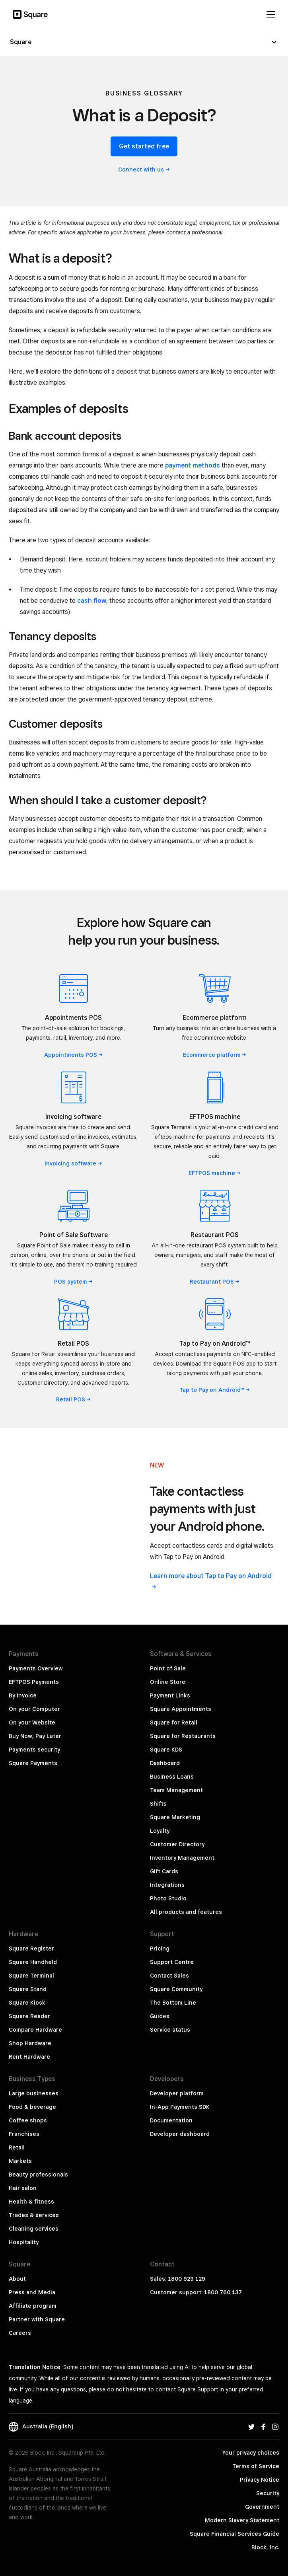  I want to click on Get started free, so click(144, 146).